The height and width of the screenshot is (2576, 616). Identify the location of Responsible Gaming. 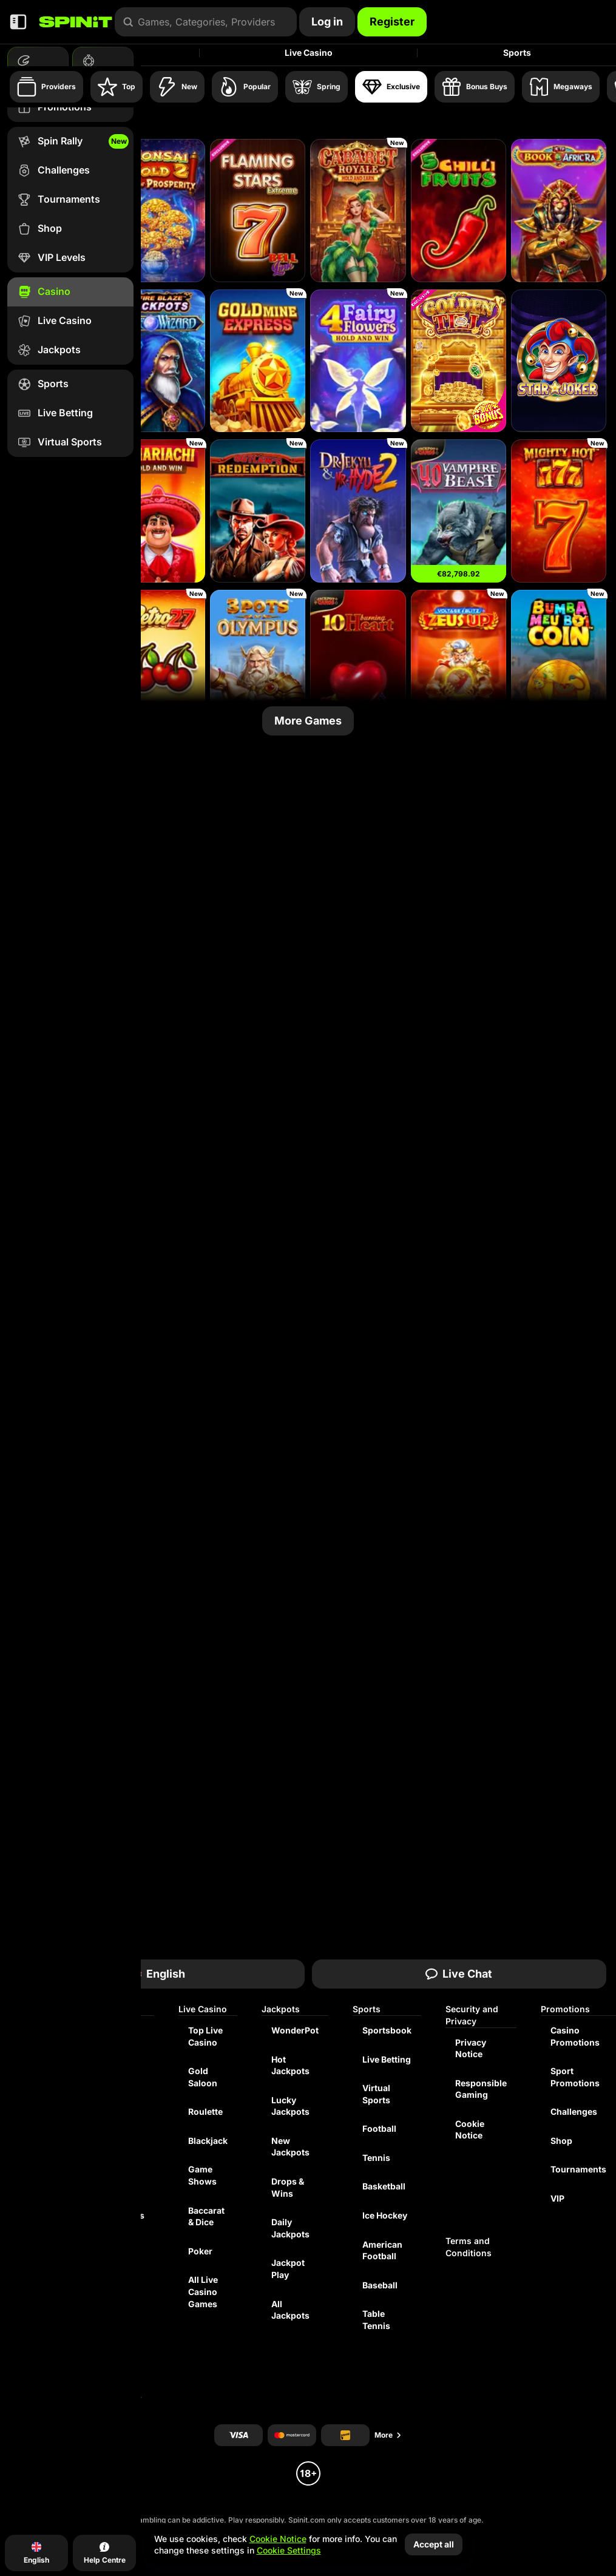
(481, 2089).